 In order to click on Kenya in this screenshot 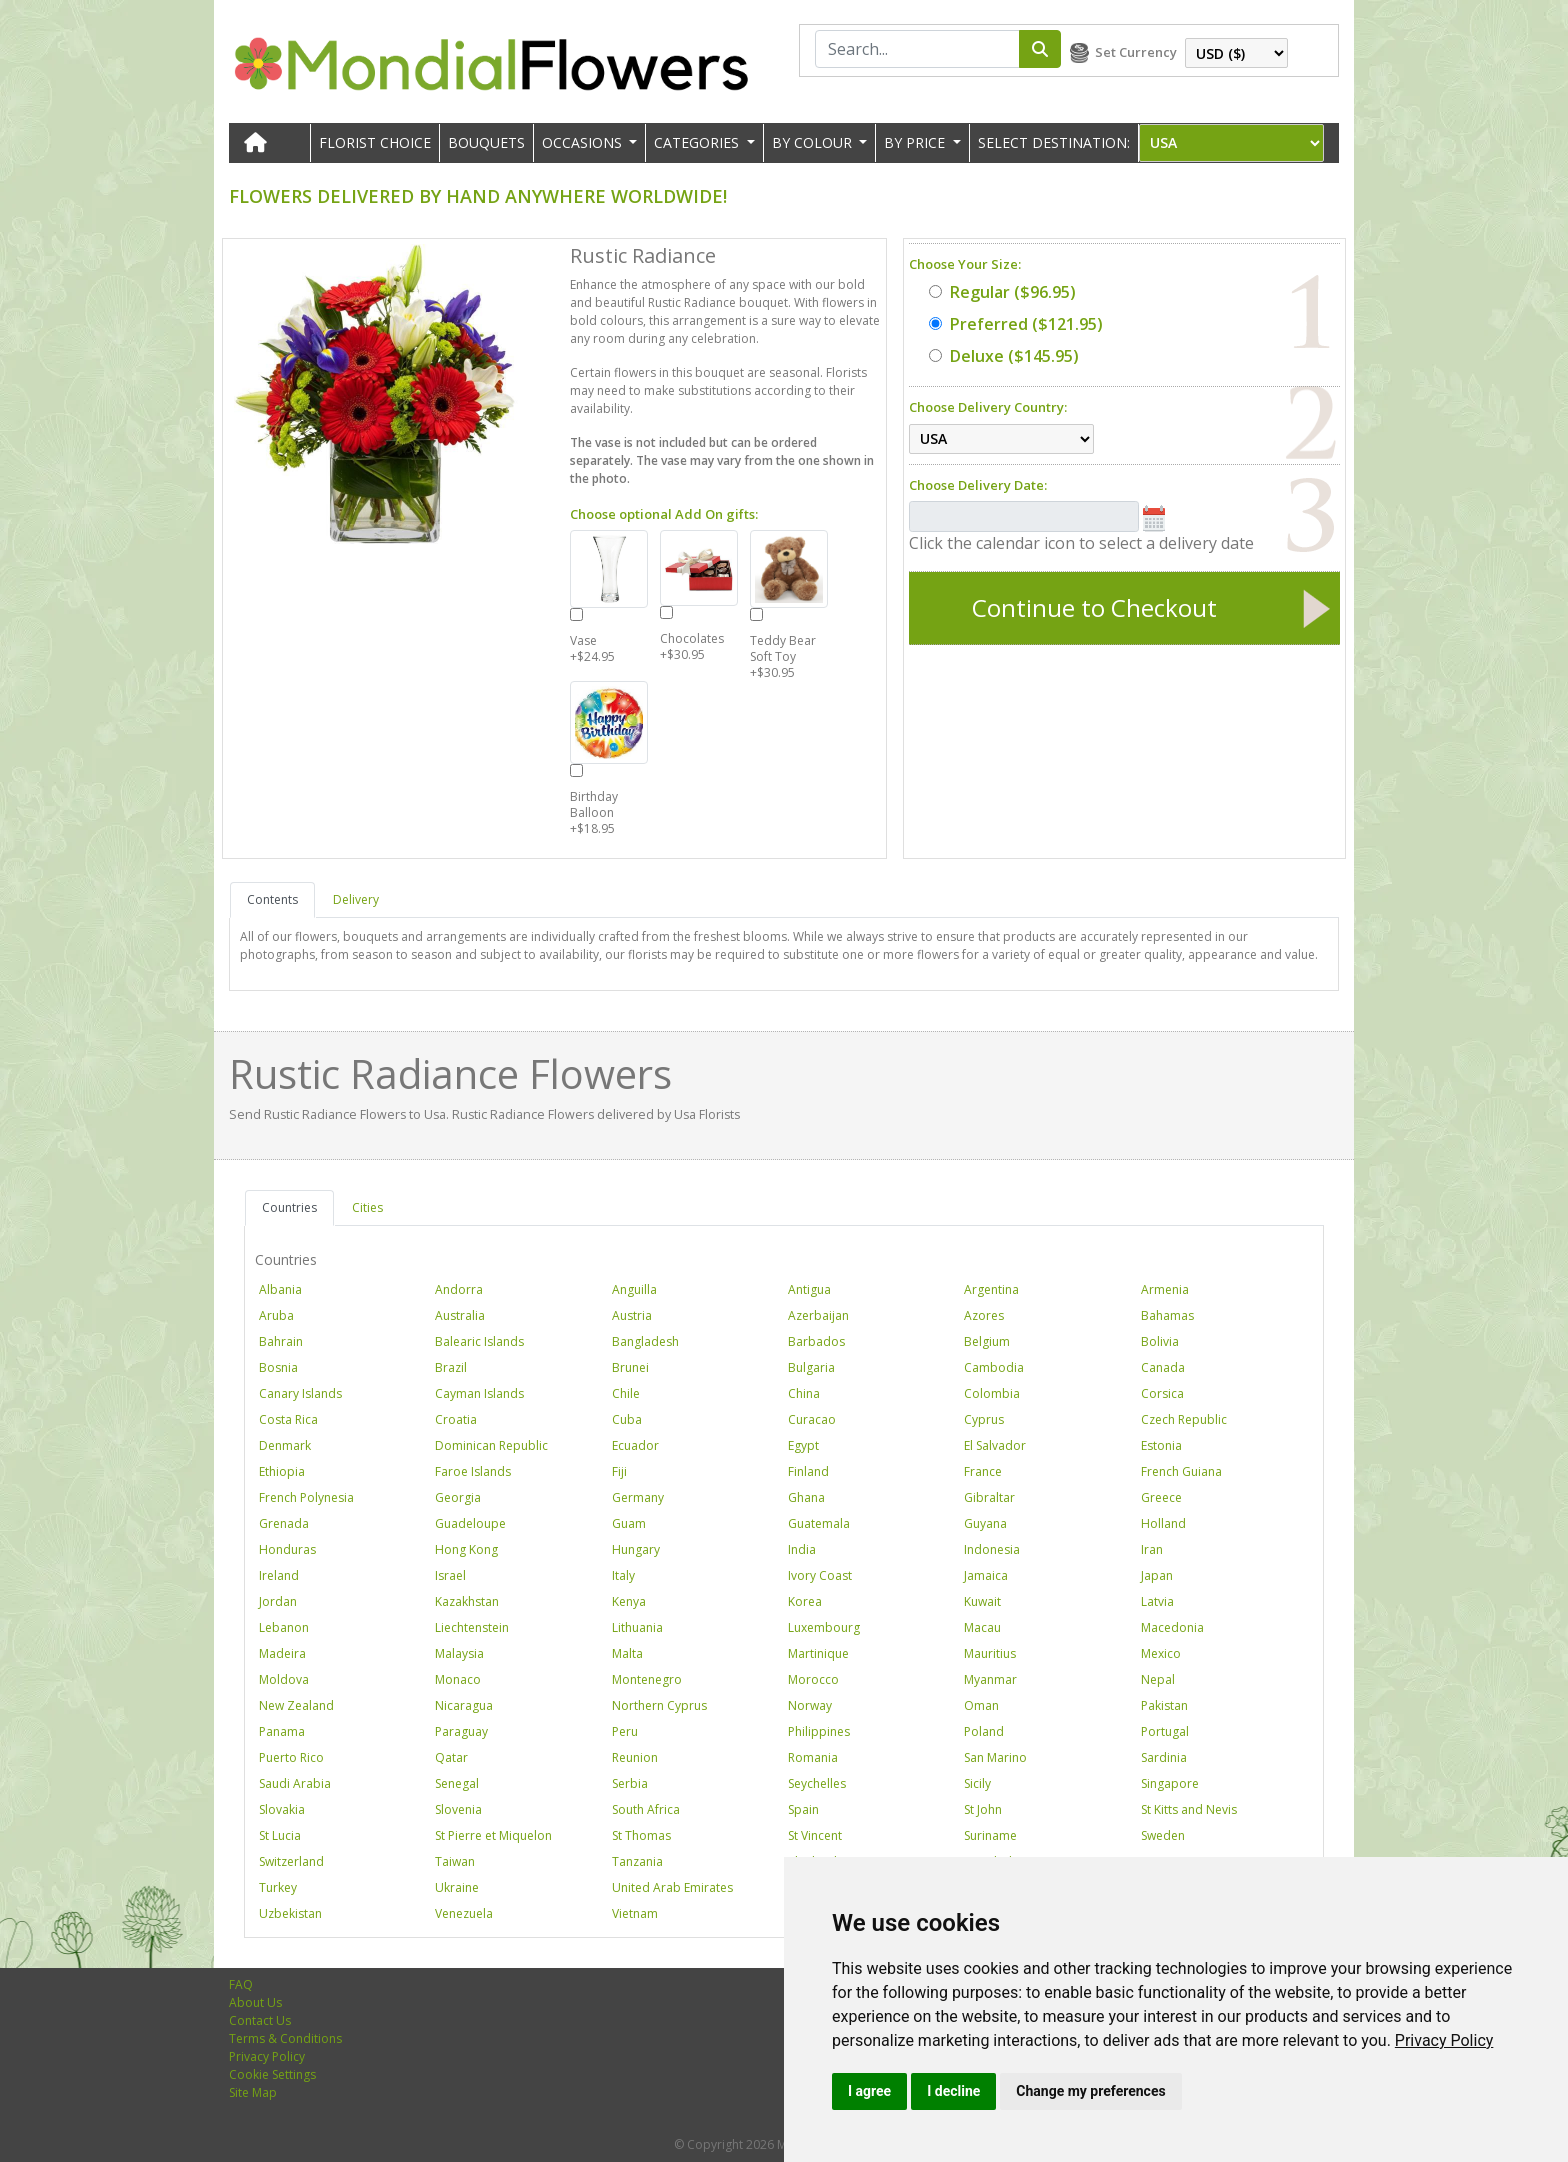, I will do `click(629, 1601)`.